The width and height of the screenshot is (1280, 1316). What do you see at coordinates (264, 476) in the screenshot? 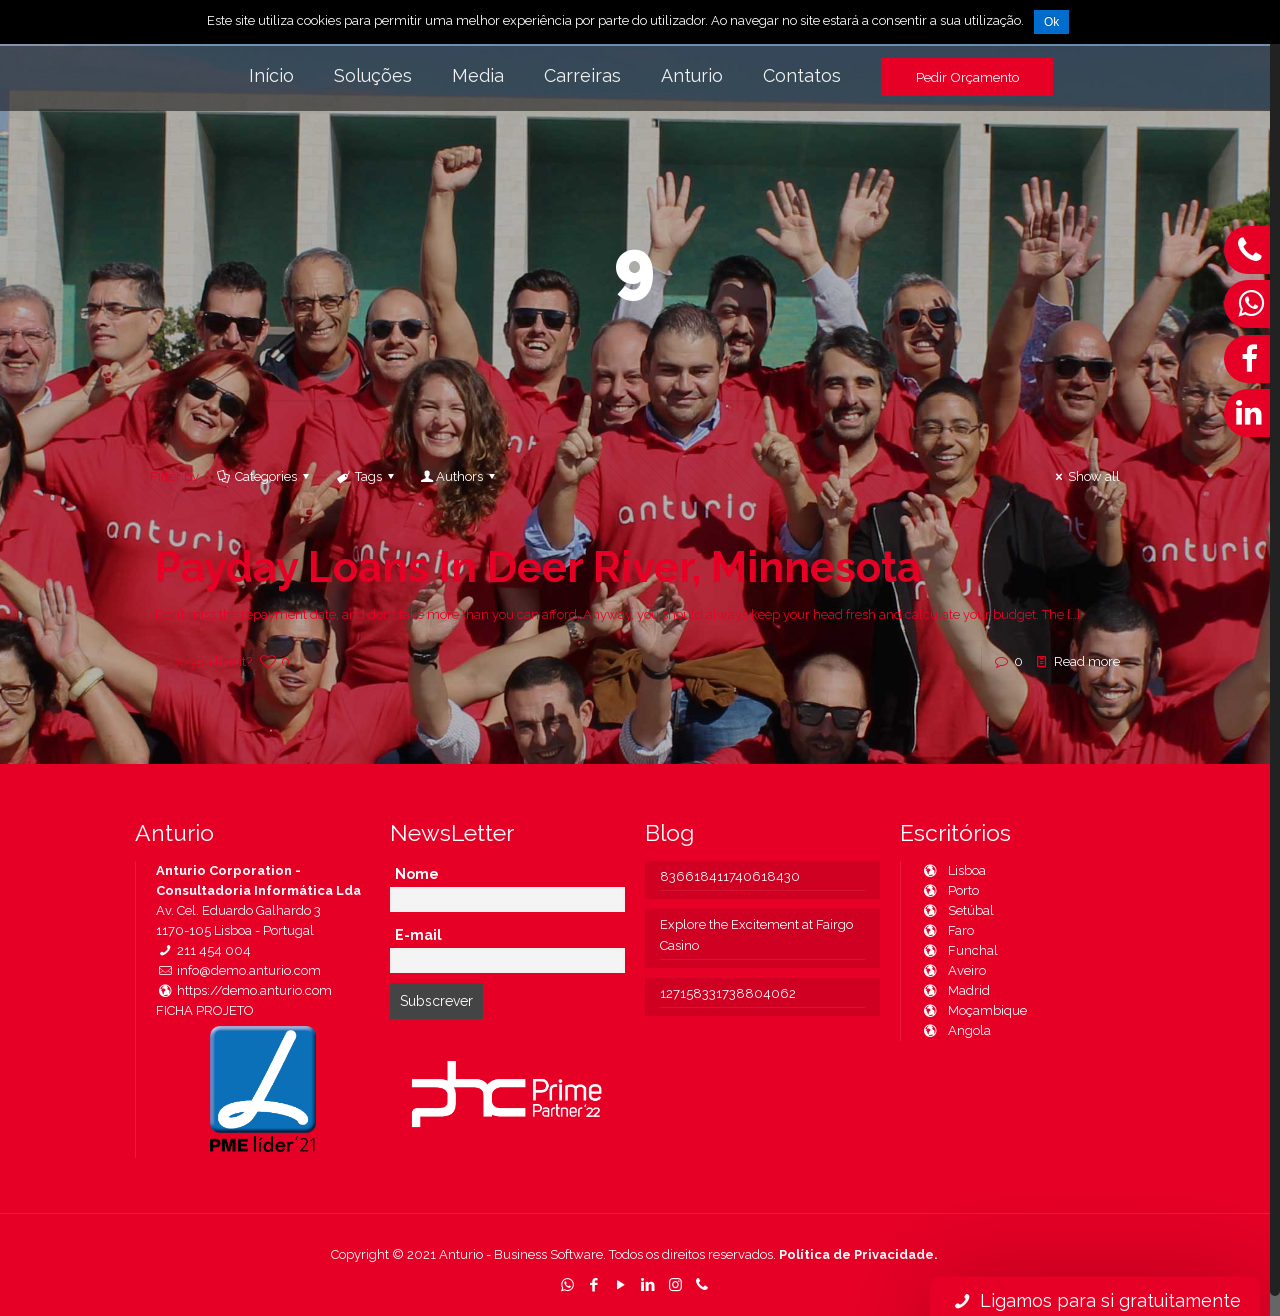
I see `Categories` at bounding box center [264, 476].